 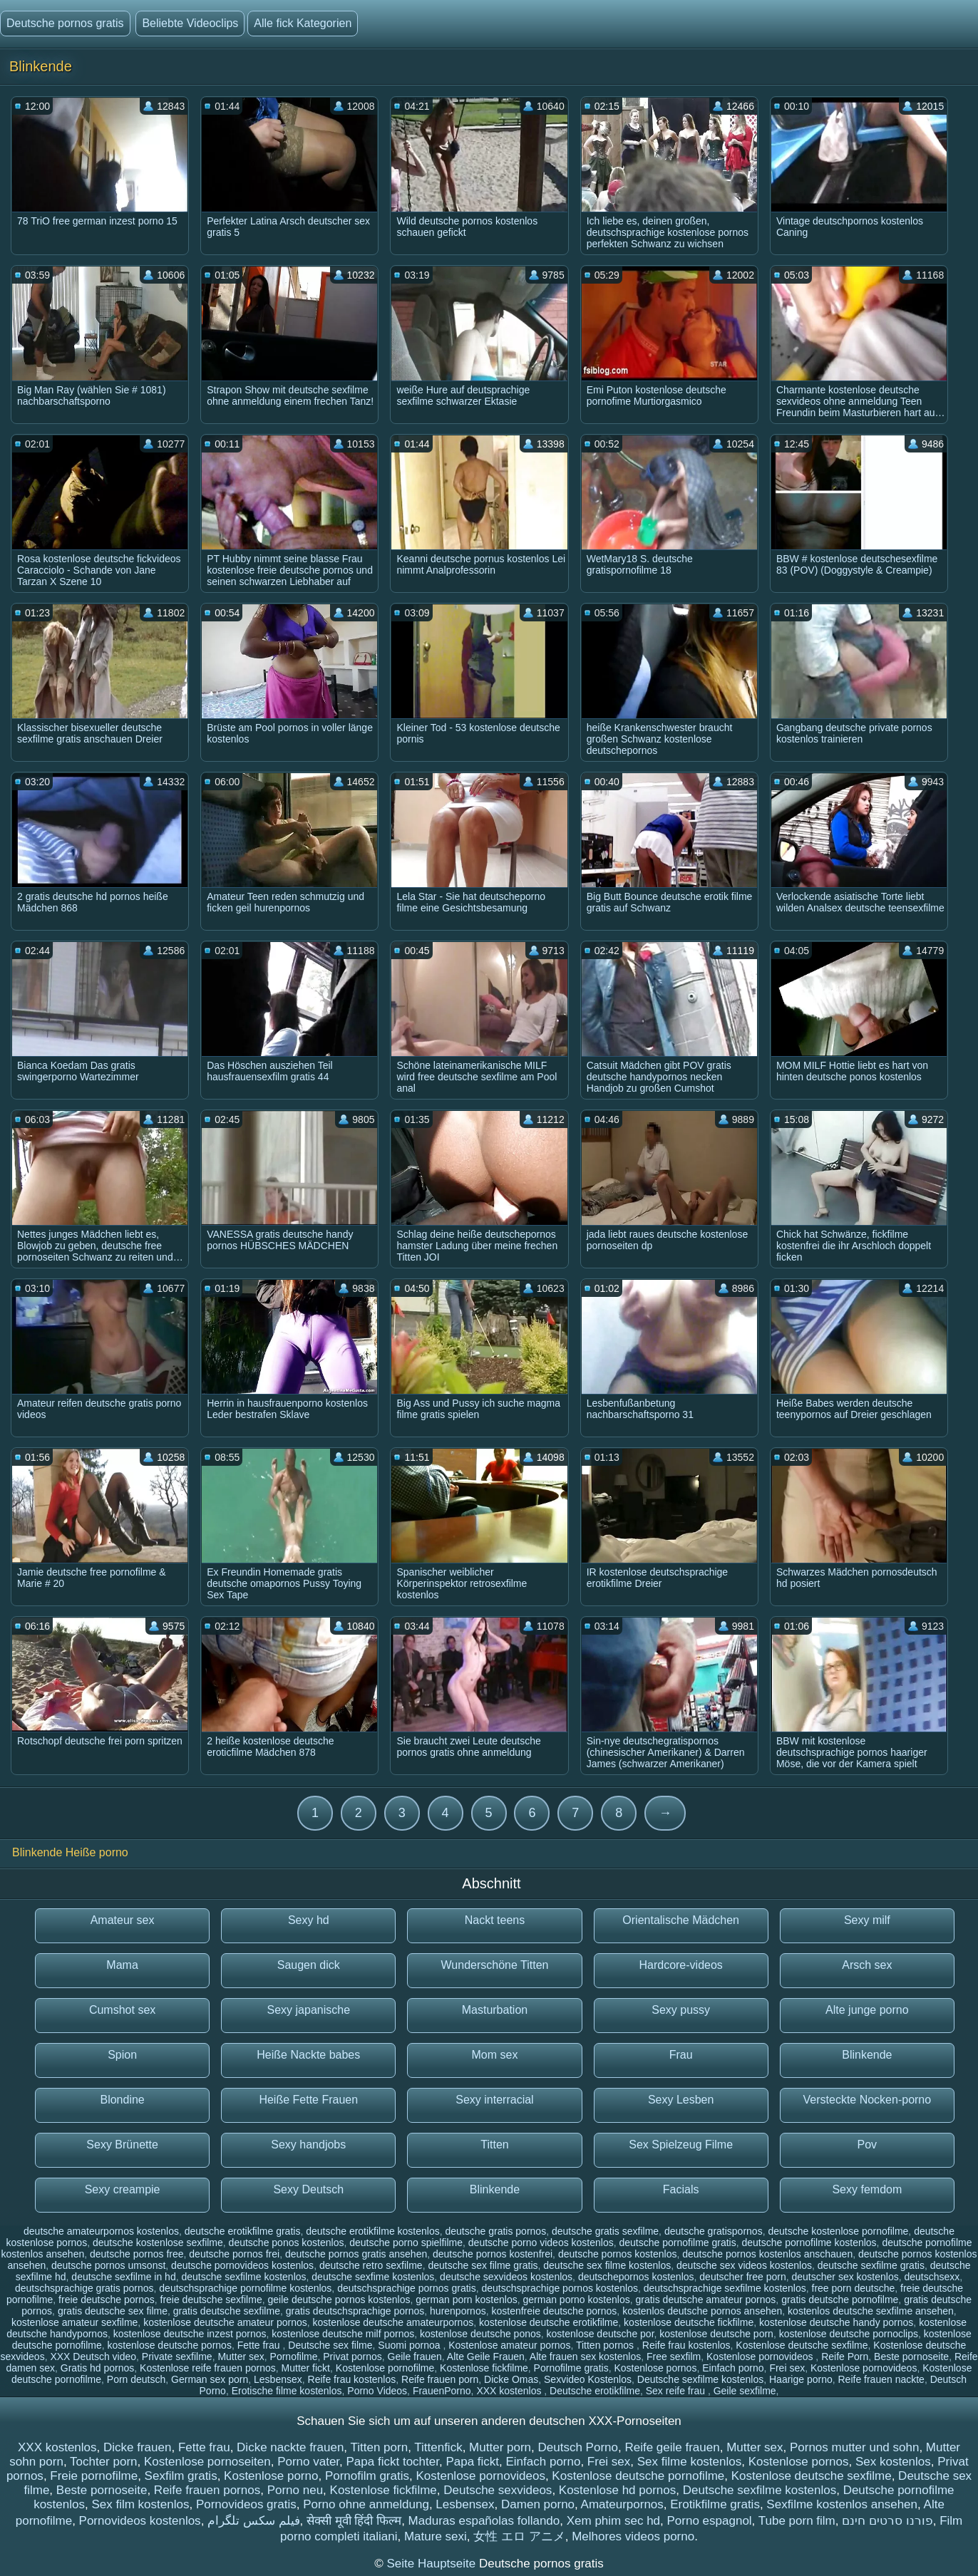 What do you see at coordinates (836, 2322) in the screenshot?
I see `kostenlose deutsche handy pornos` at bounding box center [836, 2322].